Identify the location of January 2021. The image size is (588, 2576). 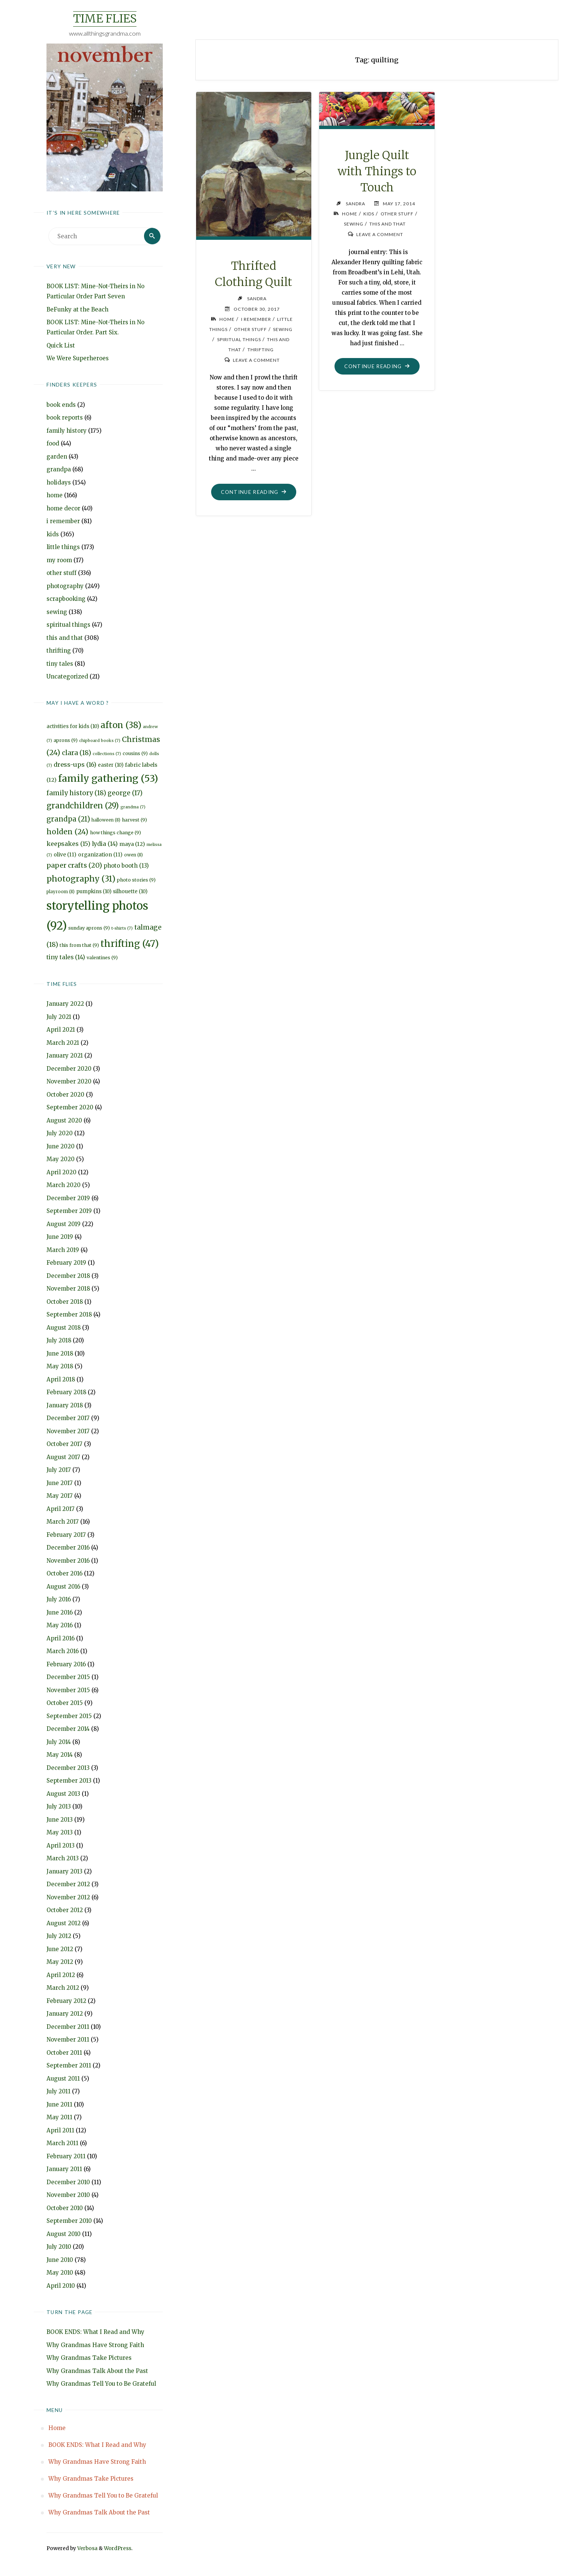
(64, 1055).